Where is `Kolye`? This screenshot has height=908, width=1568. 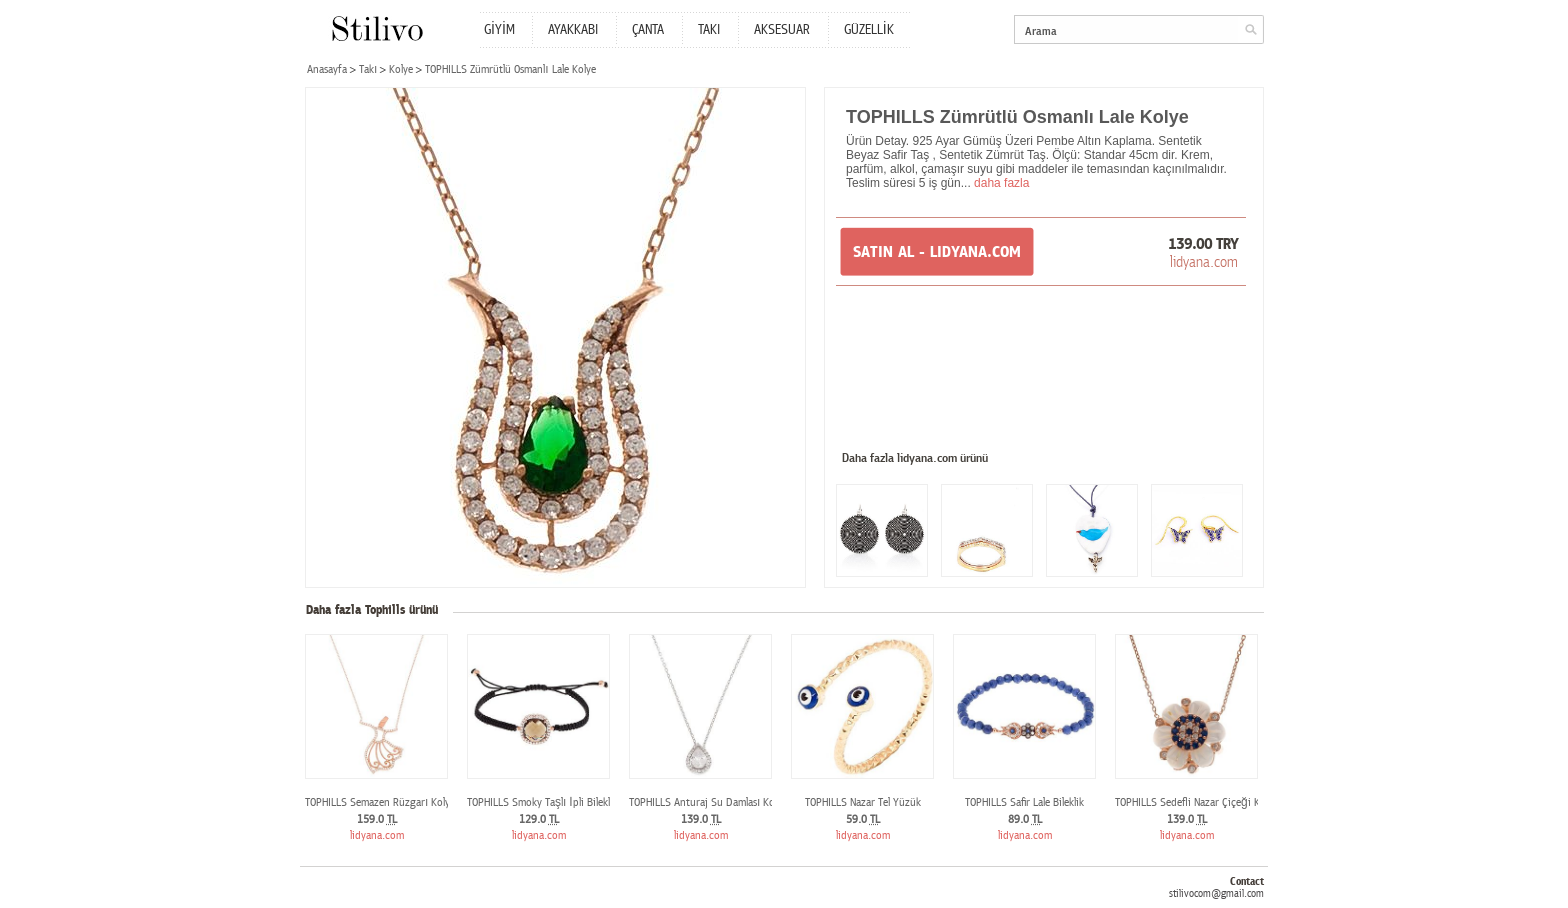 Kolye is located at coordinates (401, 69).